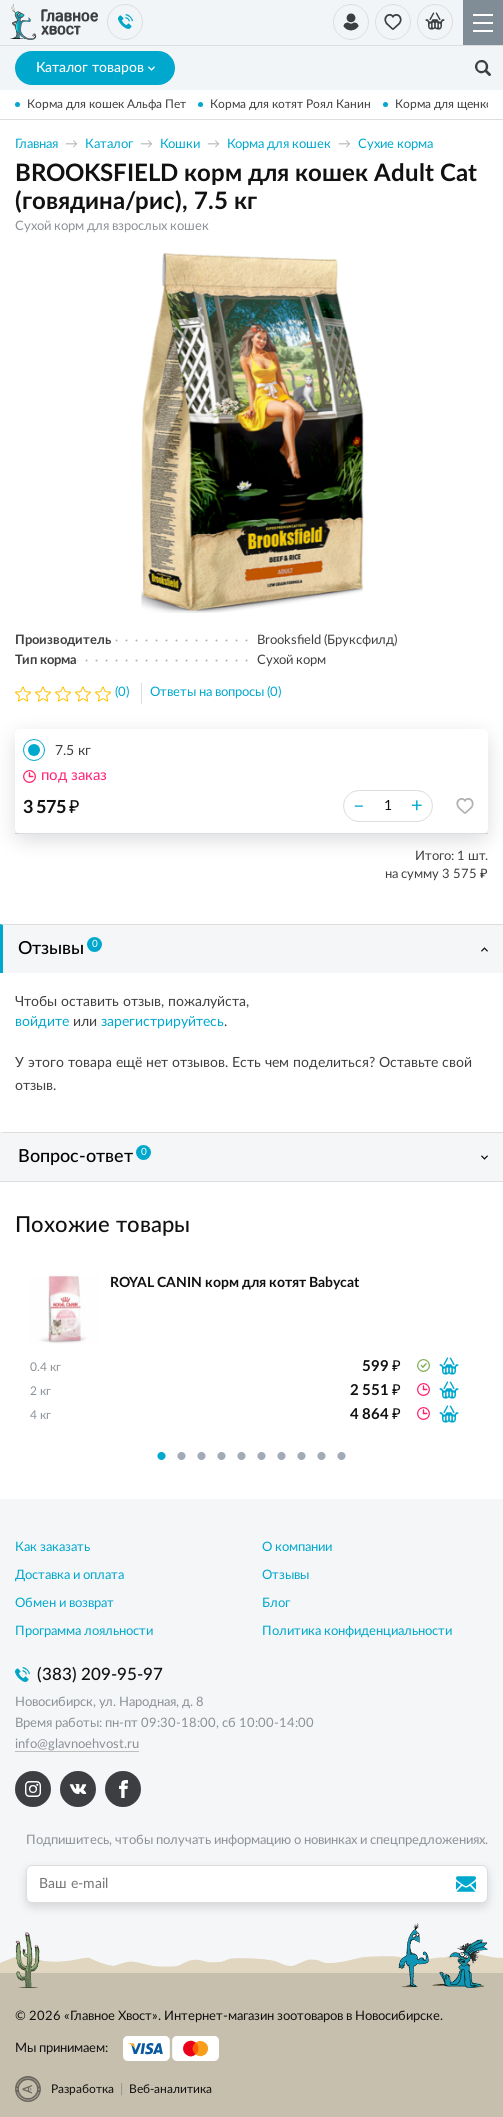 The image size is (503, 2117). Describe the element at coordinates (60, 948) in the screenshot. I see `Отзывы` at that location.